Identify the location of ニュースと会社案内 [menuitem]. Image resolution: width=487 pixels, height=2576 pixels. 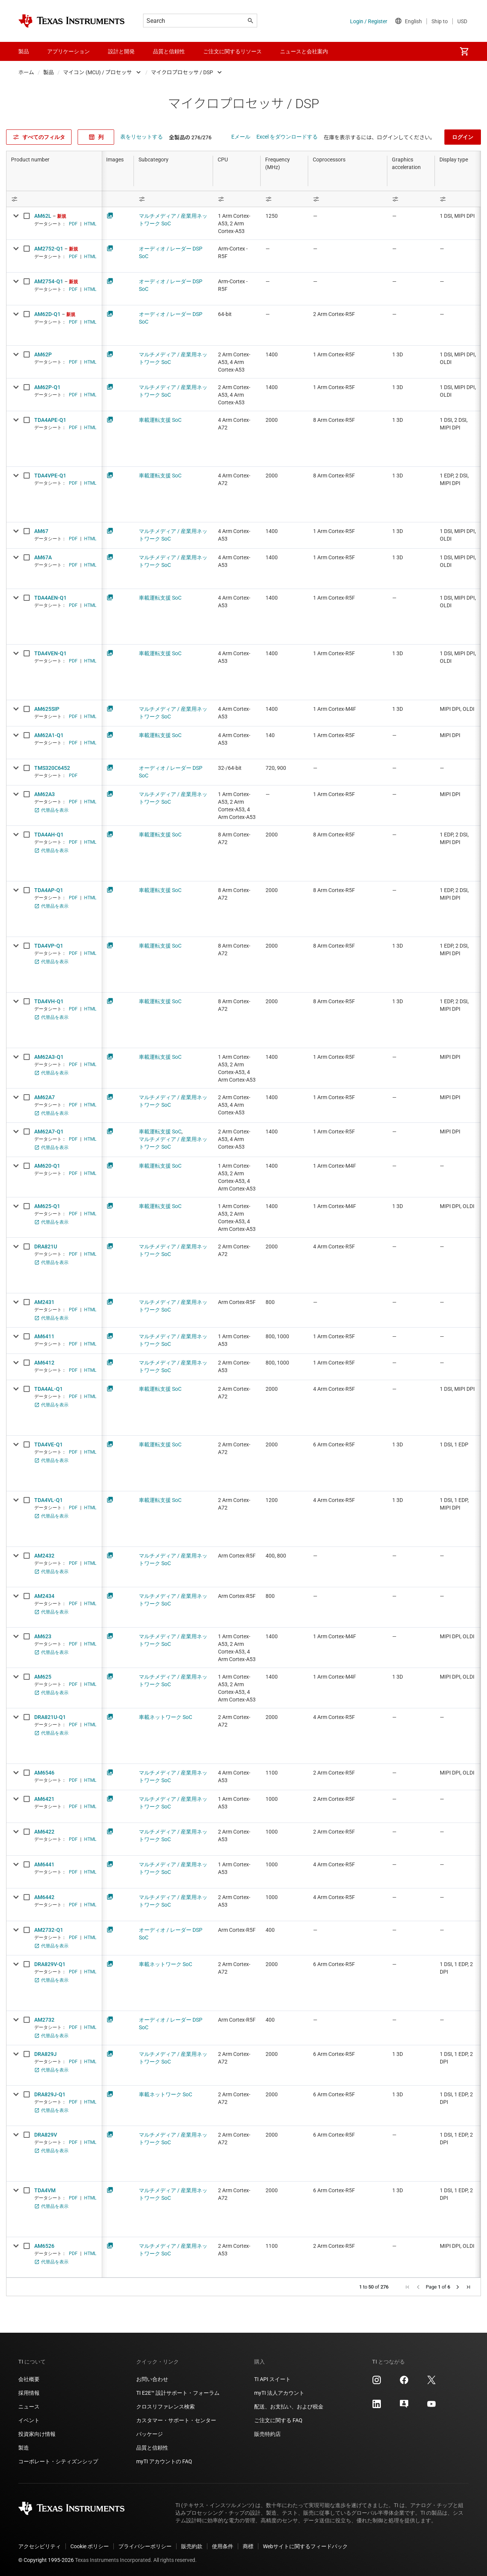
(304, 51).